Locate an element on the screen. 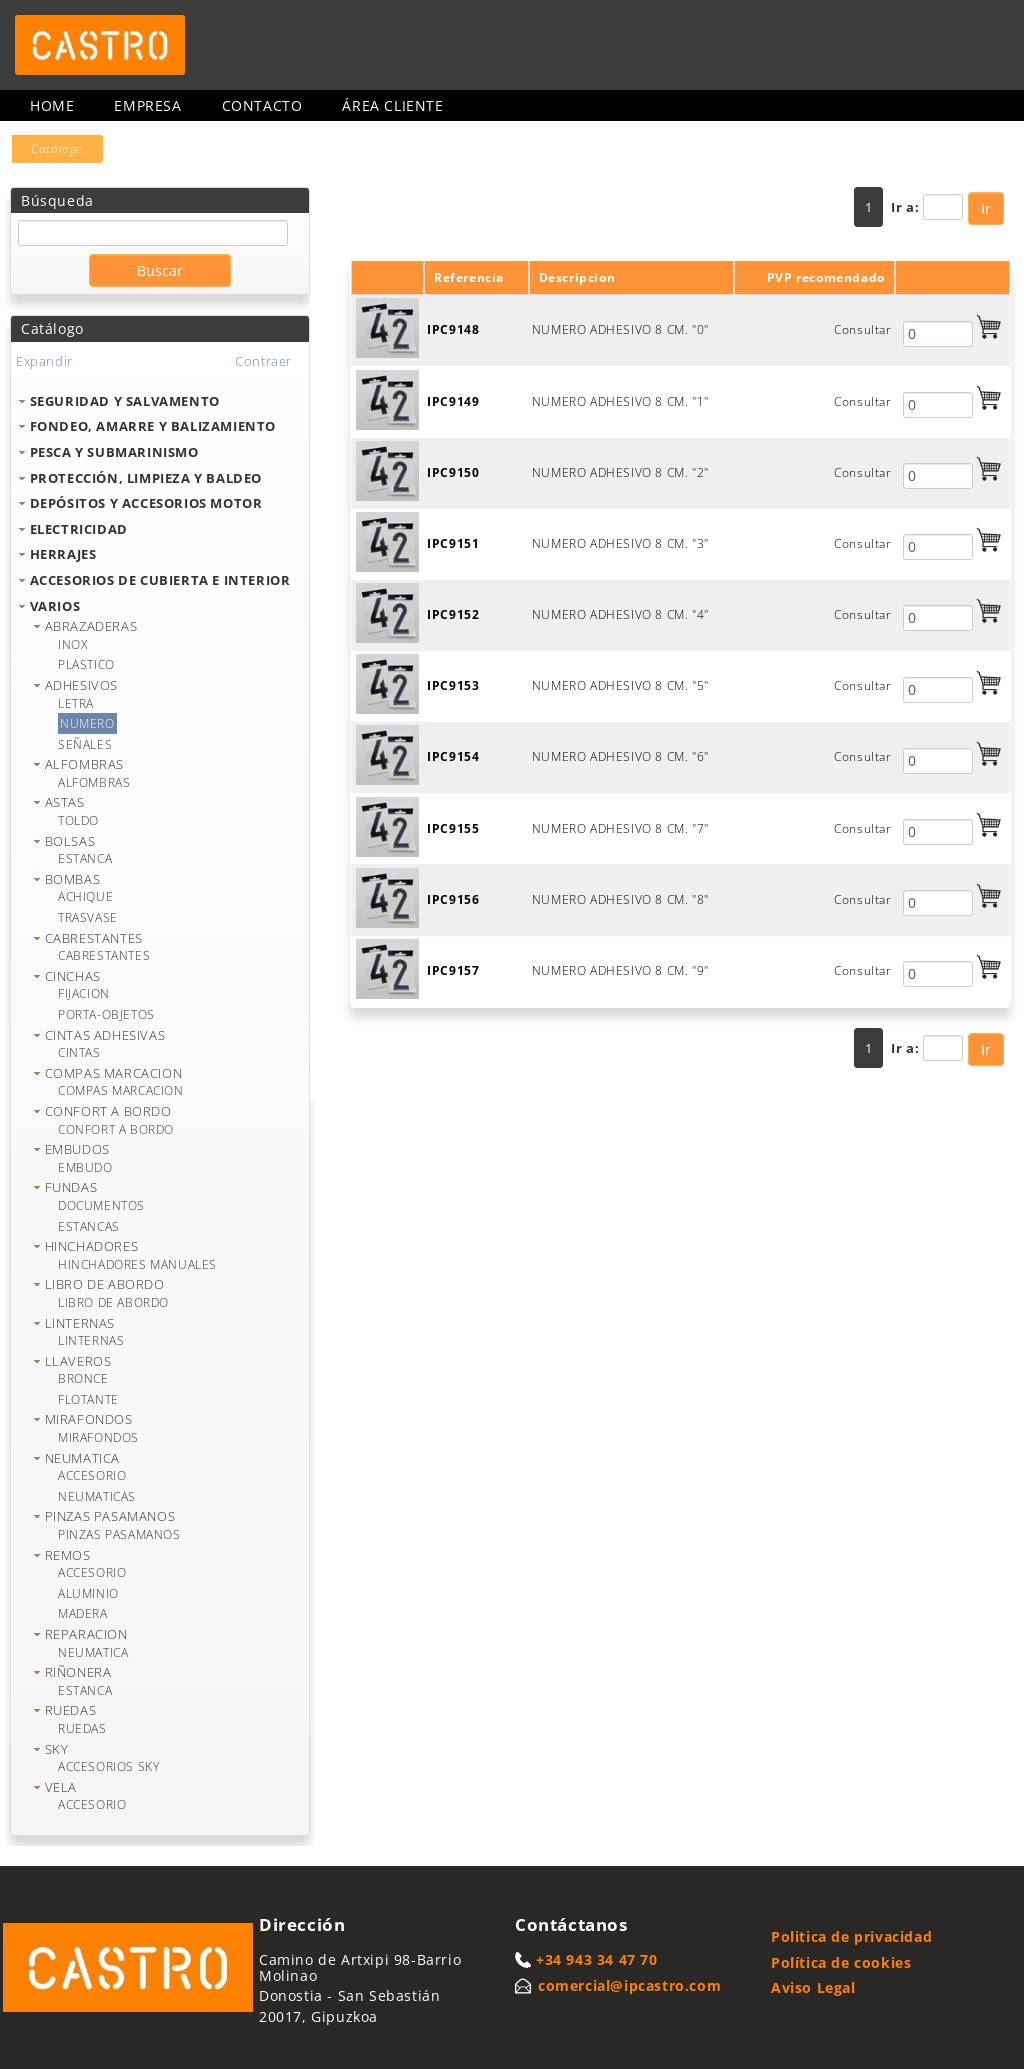  IPC9156 is located at coordinates (453, 899).